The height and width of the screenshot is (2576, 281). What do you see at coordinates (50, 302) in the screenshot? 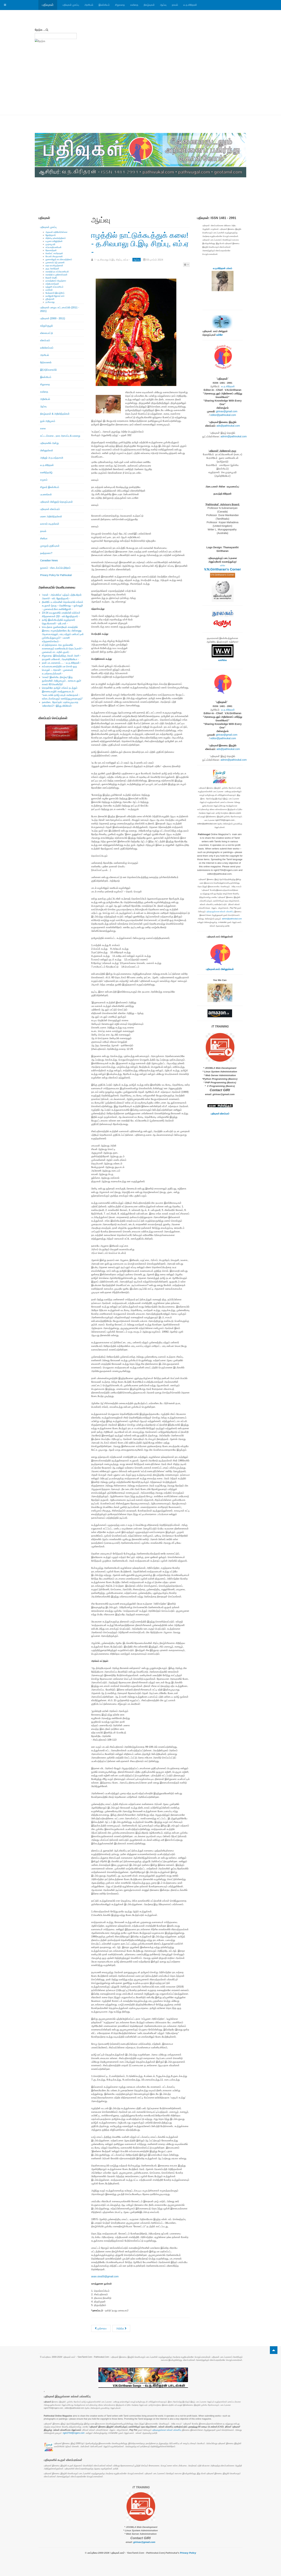
I see `த.சிவபாலு` at bounding box center [50, 302].